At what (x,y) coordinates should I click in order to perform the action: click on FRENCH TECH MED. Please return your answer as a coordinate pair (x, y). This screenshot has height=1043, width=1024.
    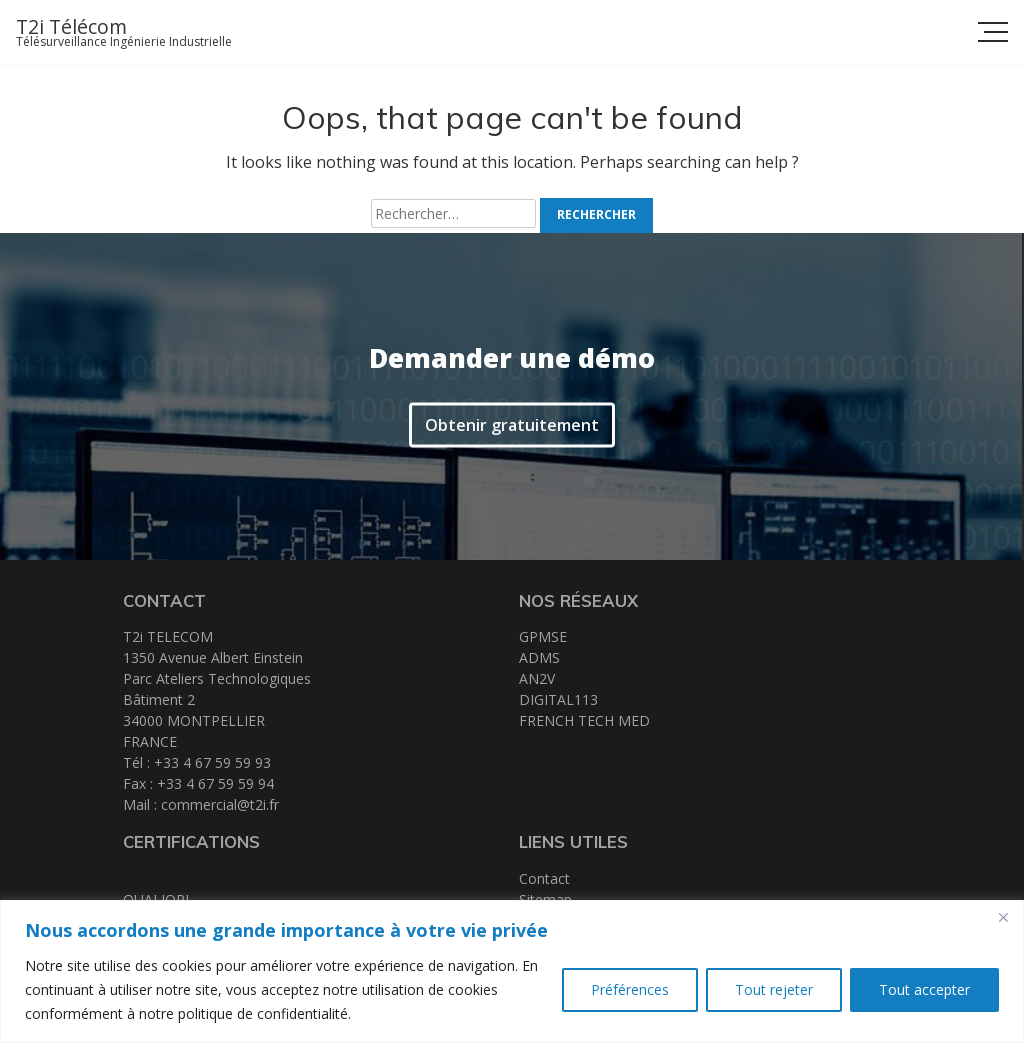
    Looking at the image, I should click on (584, 720).